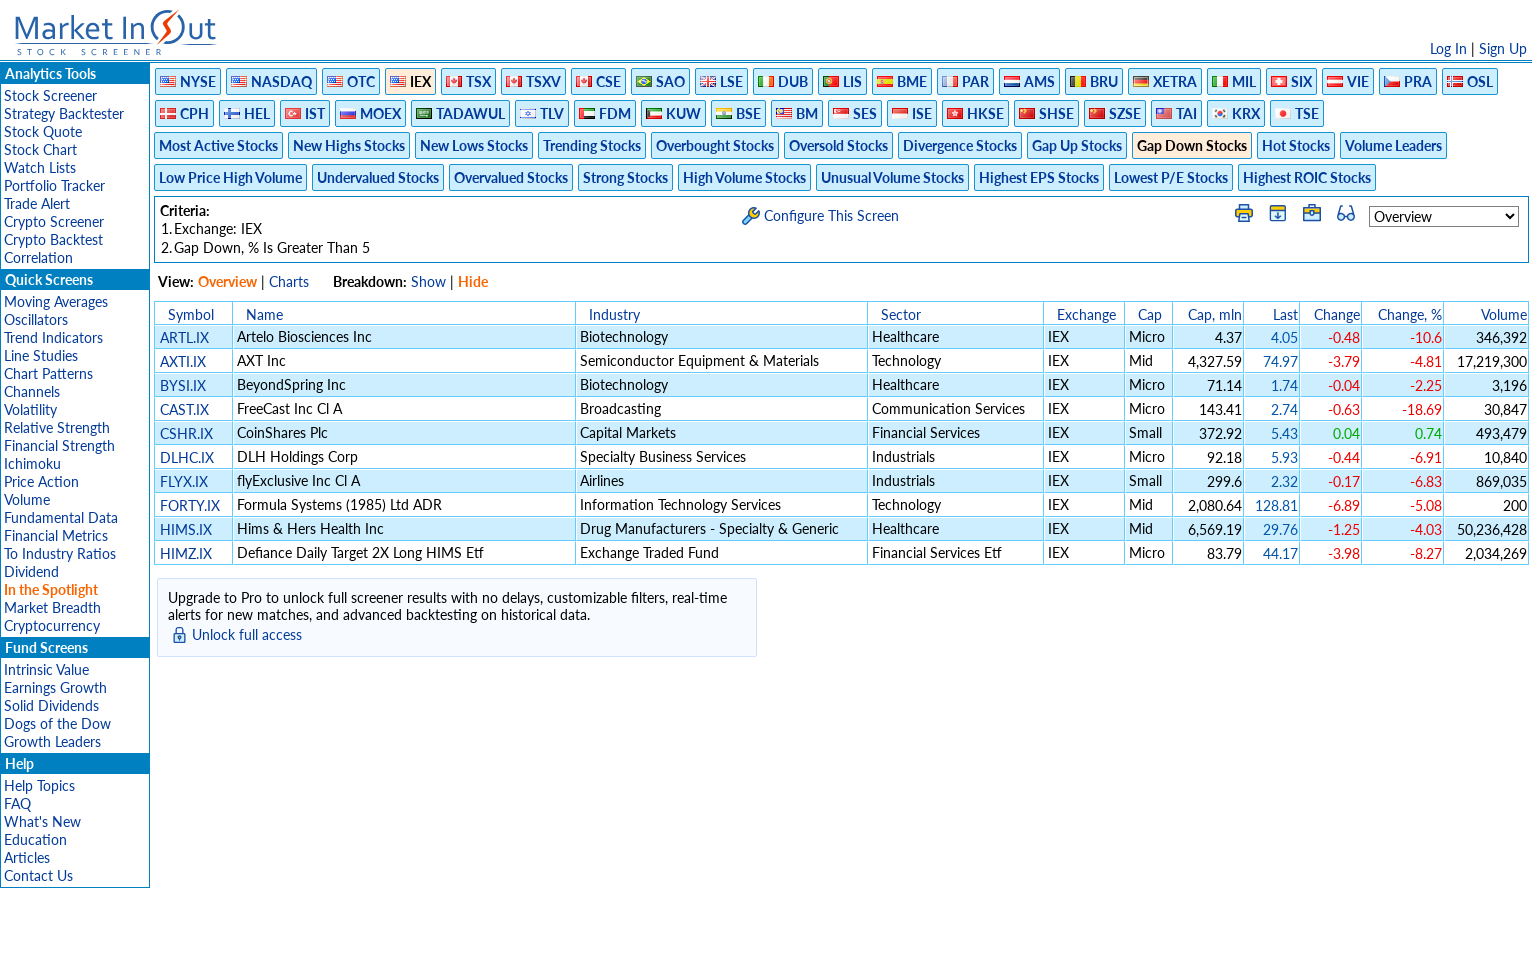 The image size is (1532, 973). Describe the element at coordinates (184, 481) in the screenshot. I see `FLYX.IX` at that location.